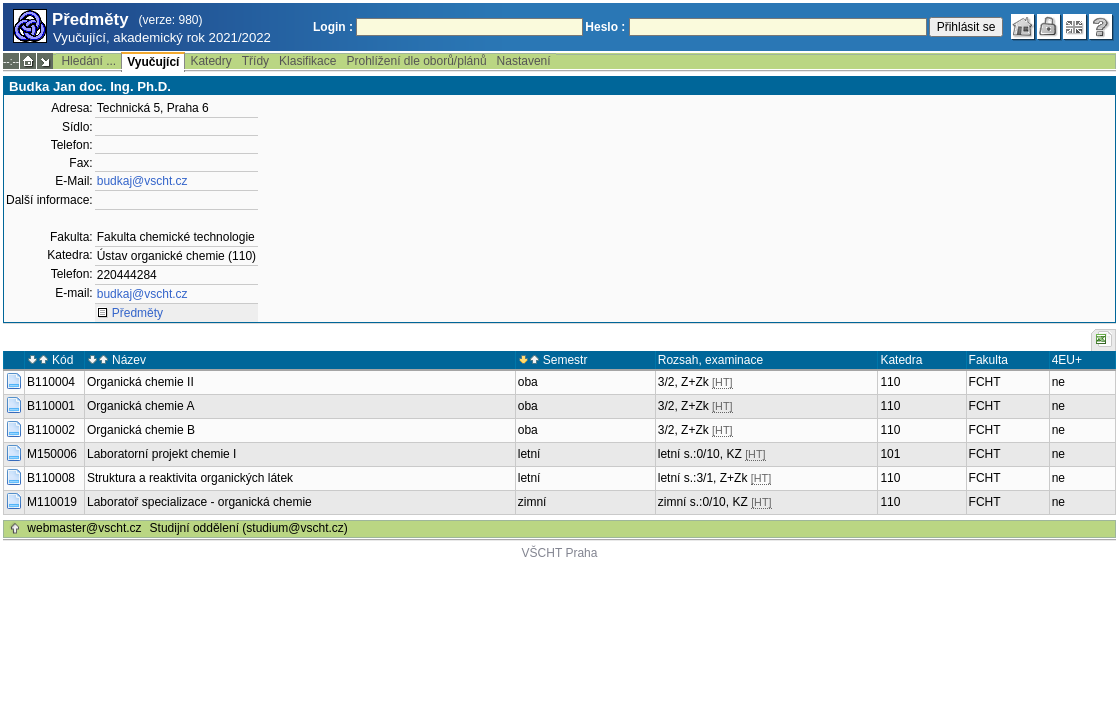  Describe the element at coordinates (52, 454) in the screenshot. I see `M150006` at that location.